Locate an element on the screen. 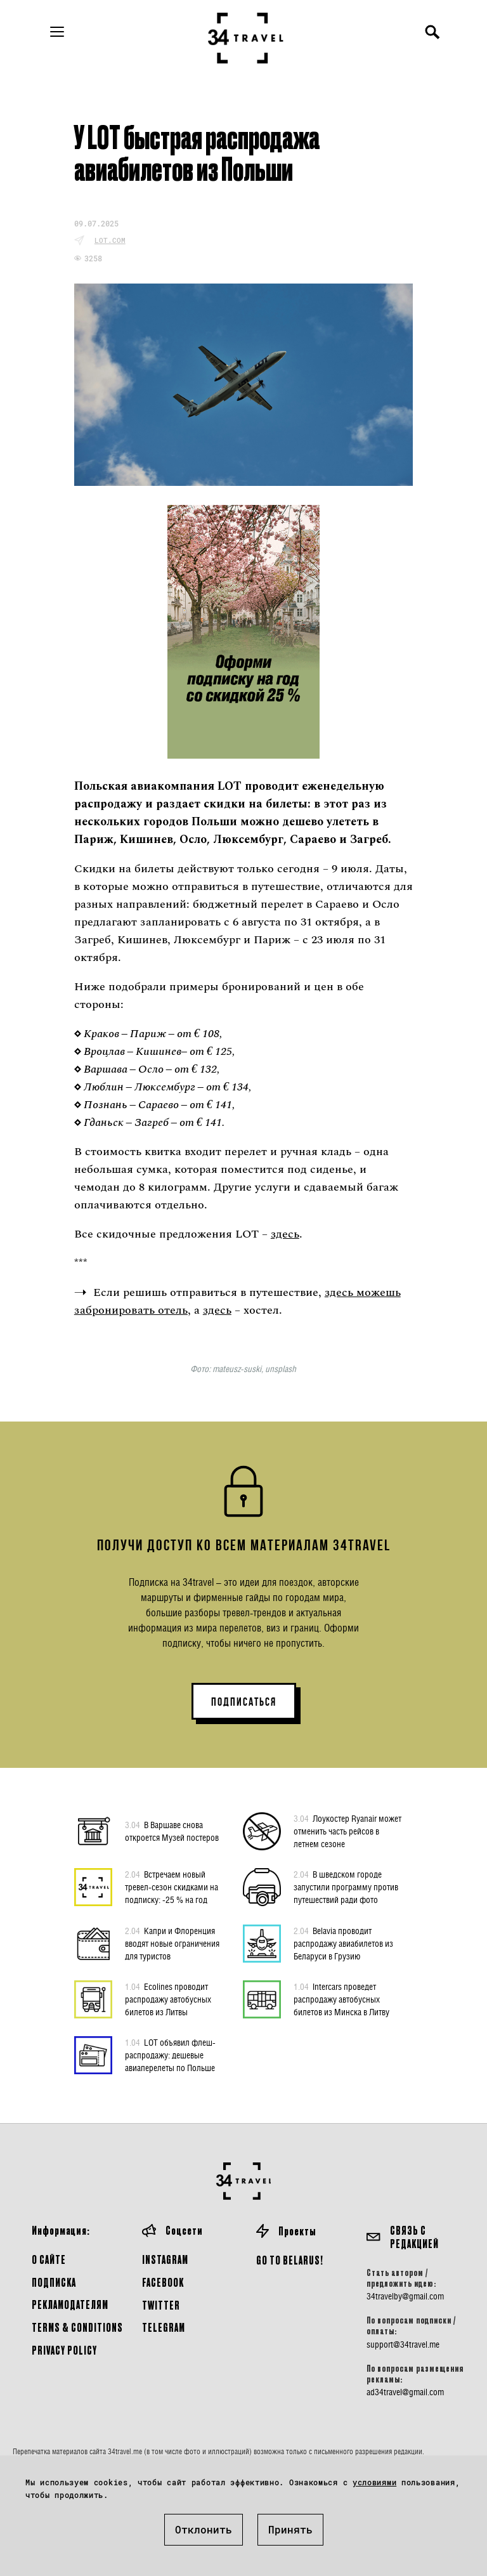 This screenshot has height=2576, width=487. Intercars проведет распродажу автобусных билетов из Минска в Литву is located at coordinates (341, 1998).